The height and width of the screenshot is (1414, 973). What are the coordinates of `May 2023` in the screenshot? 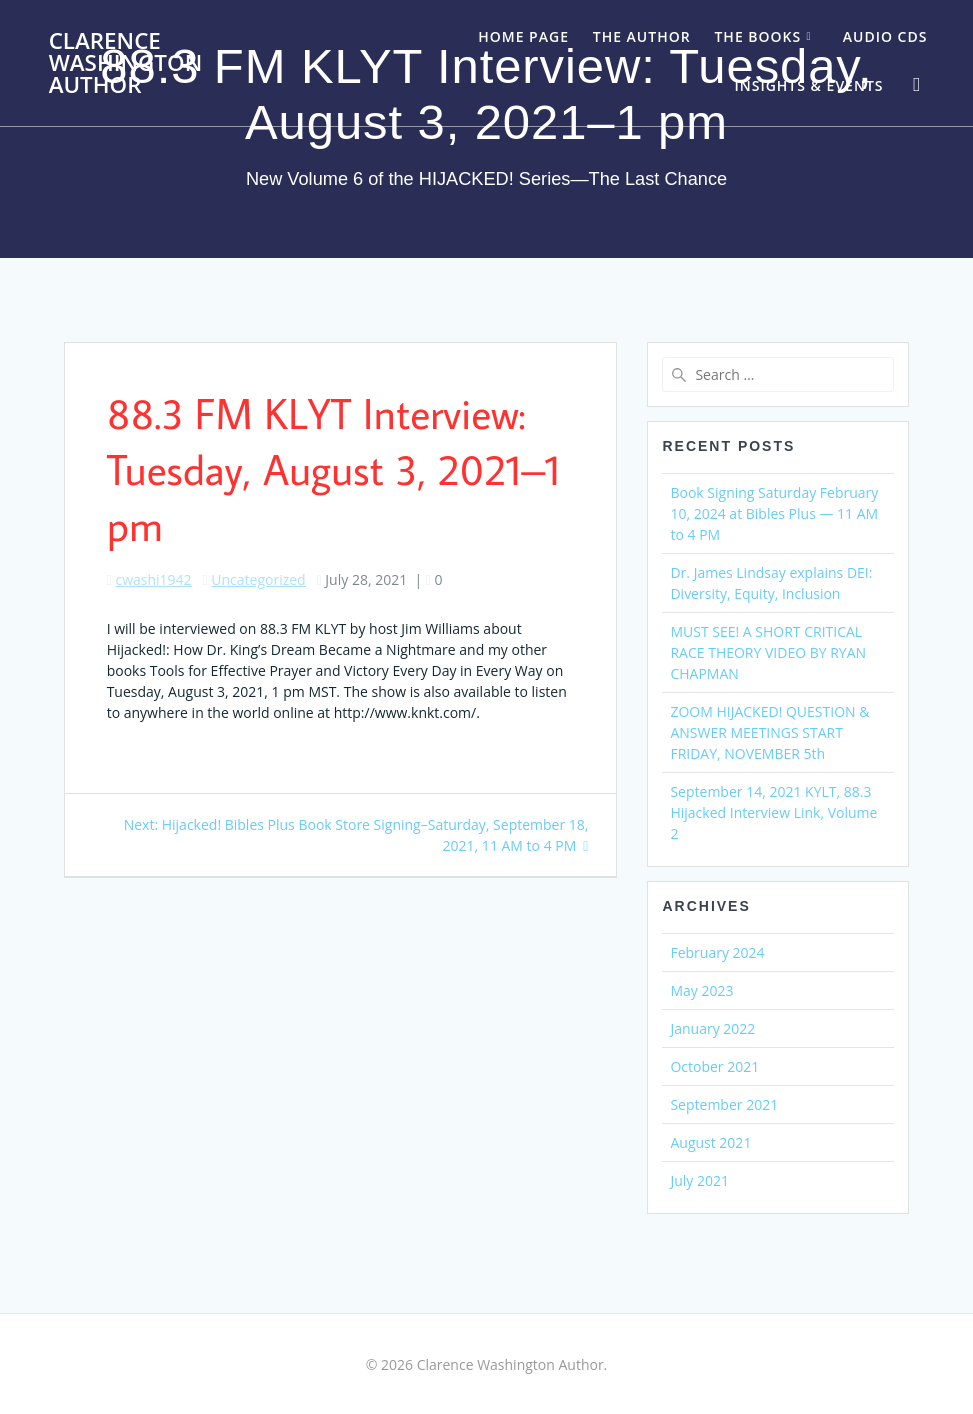 It's located at (701, 990).